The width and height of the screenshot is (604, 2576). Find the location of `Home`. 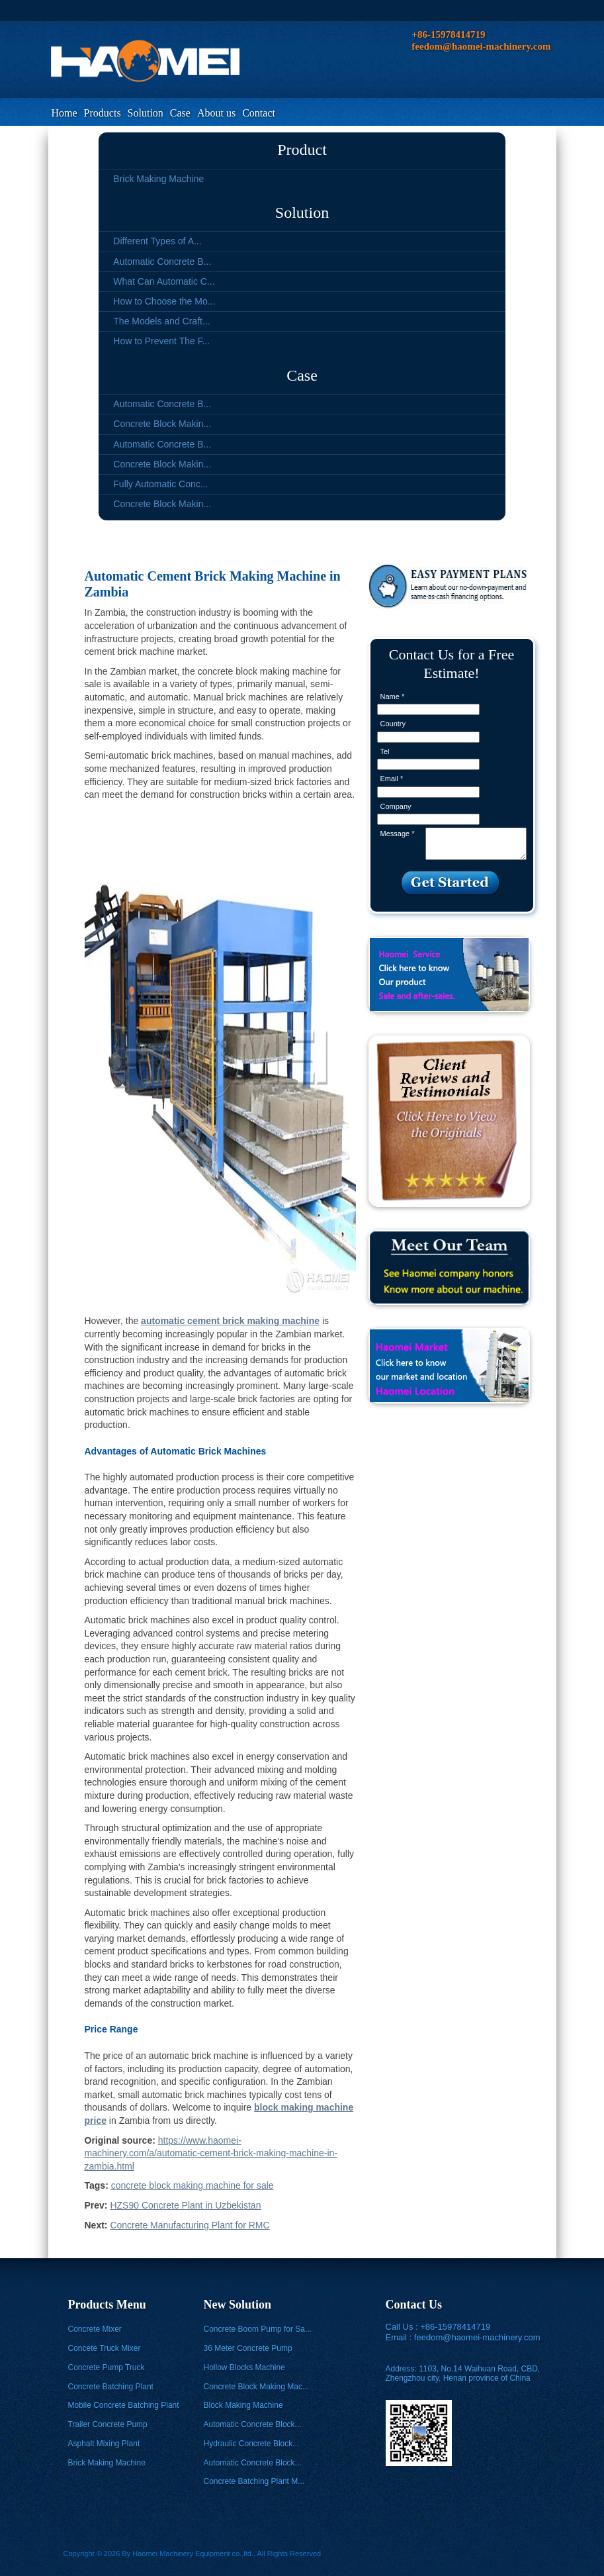

Home is located at coordinates (64, 113).